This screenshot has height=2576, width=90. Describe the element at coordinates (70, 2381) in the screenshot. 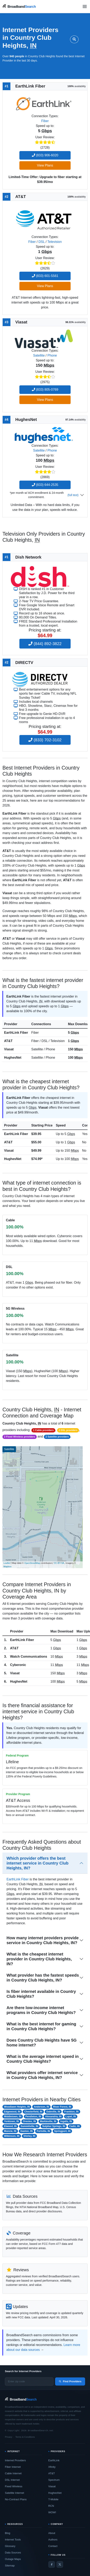

I see `Find Providers` at that location.